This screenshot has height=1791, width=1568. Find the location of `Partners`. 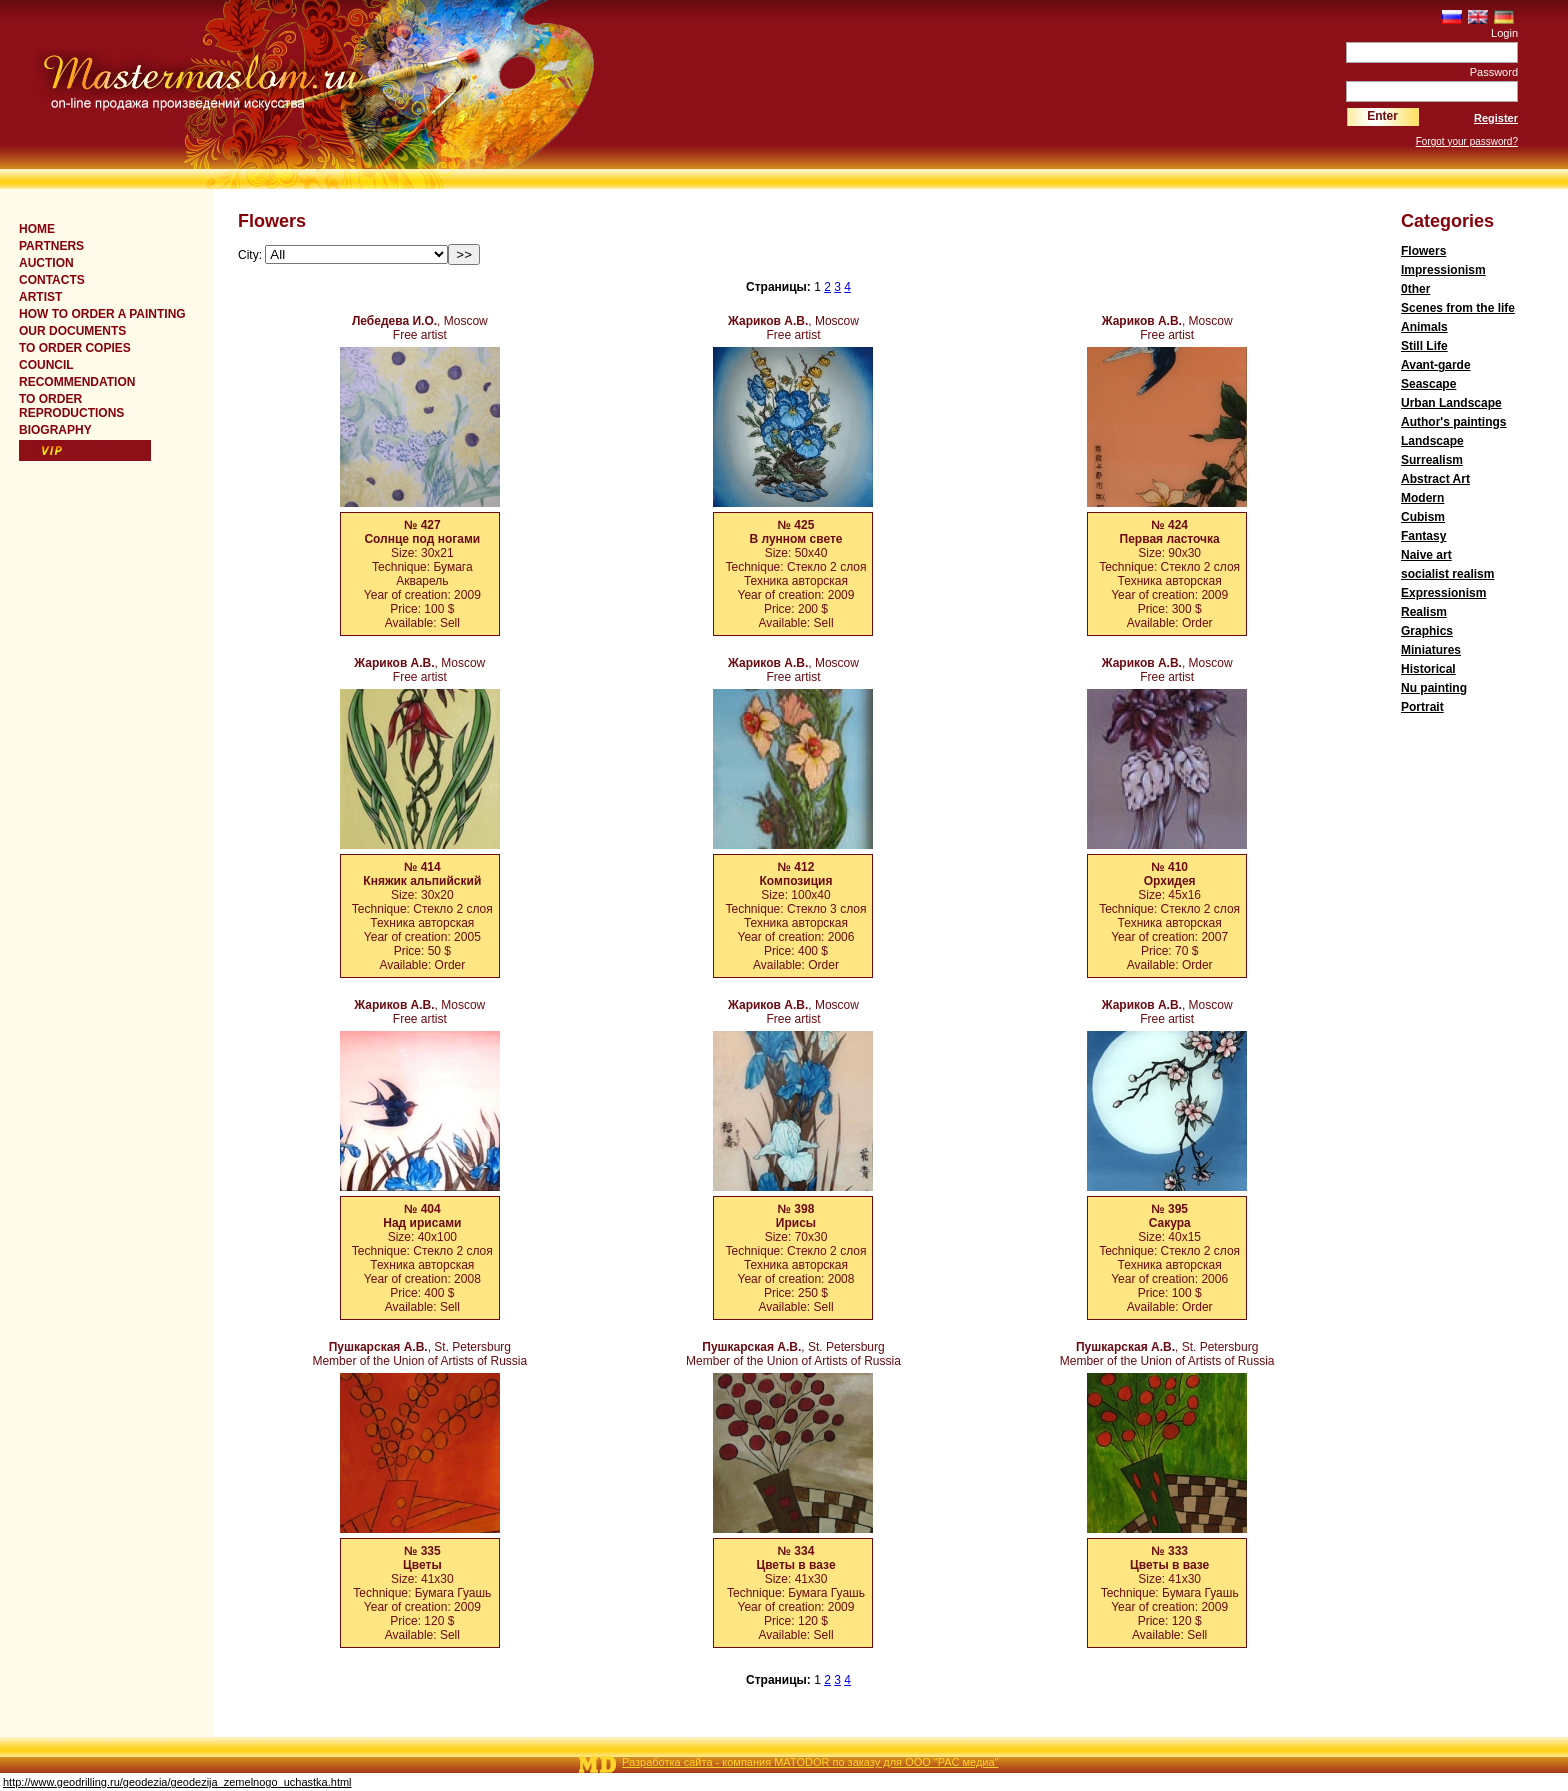

Partners is located at coordinates (51, 246).